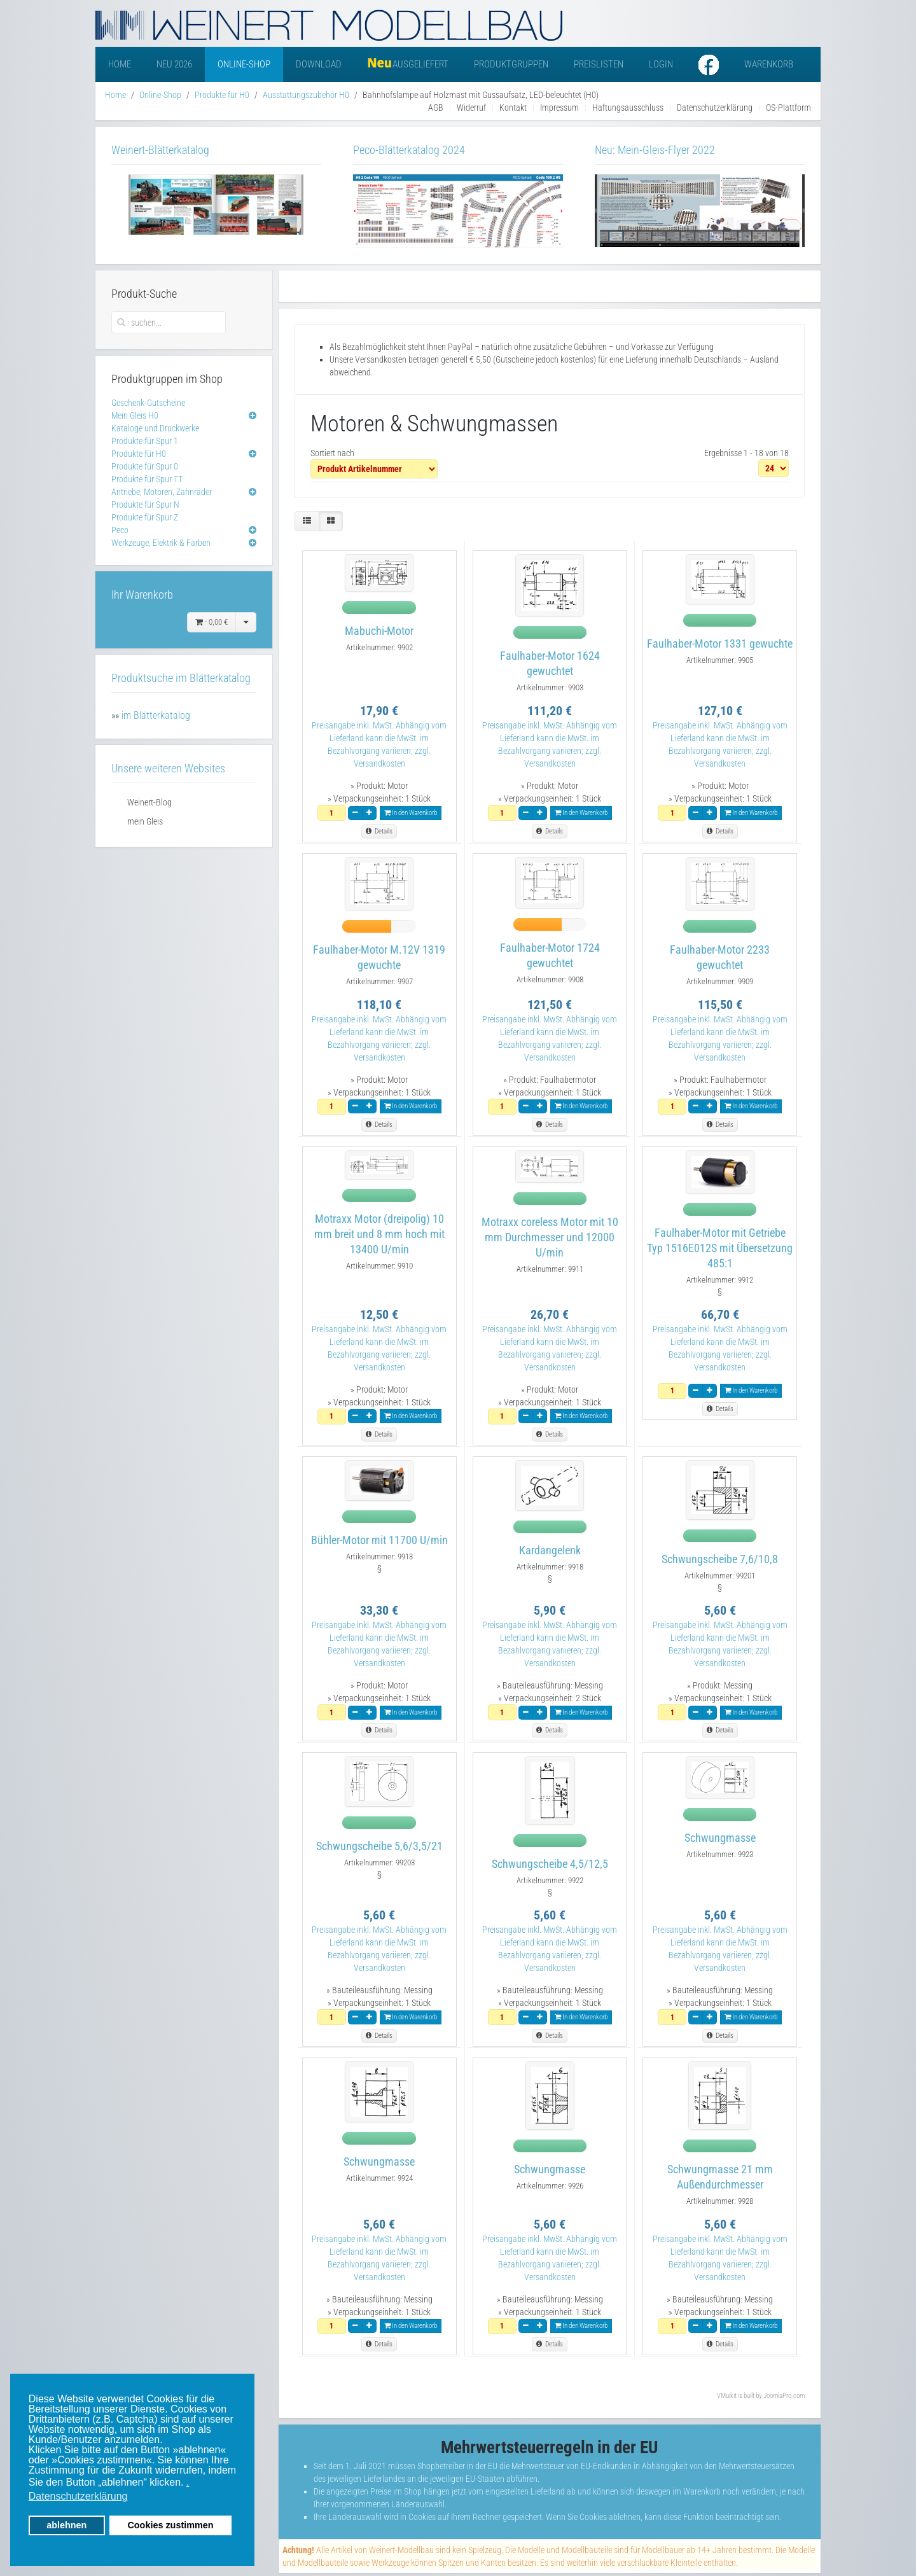  What do you see at coordinates (715, 107) in the screenshot?
I see `Datenschutzerklärung` at bounding box center [715, 107].